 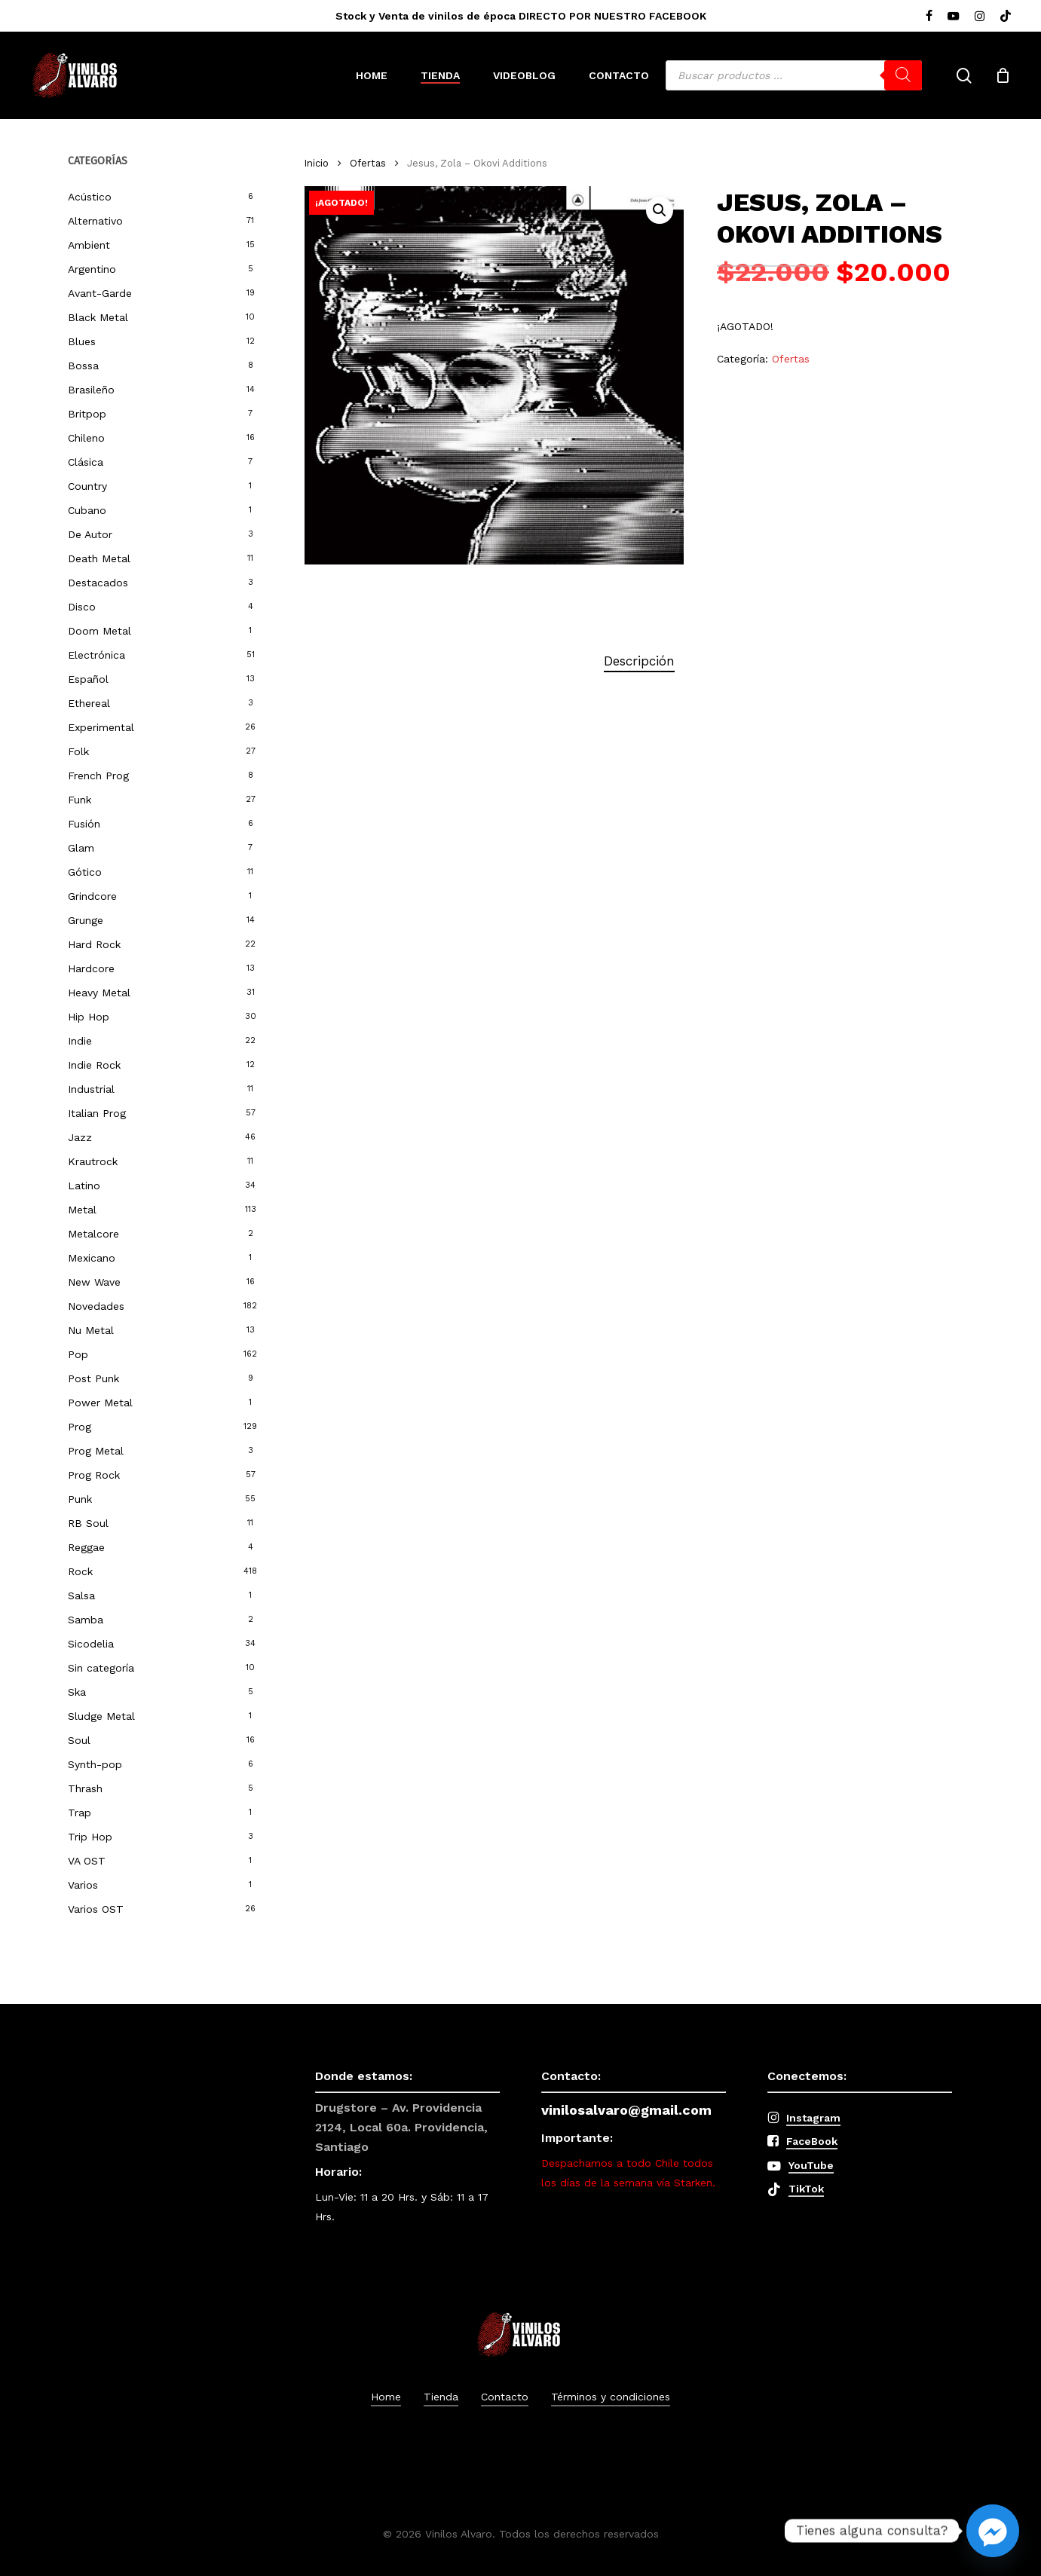 What do you see at coordinates (93, 1234) in the screenshot?
I see `Metalcore` at bounding box center [93, 1234].